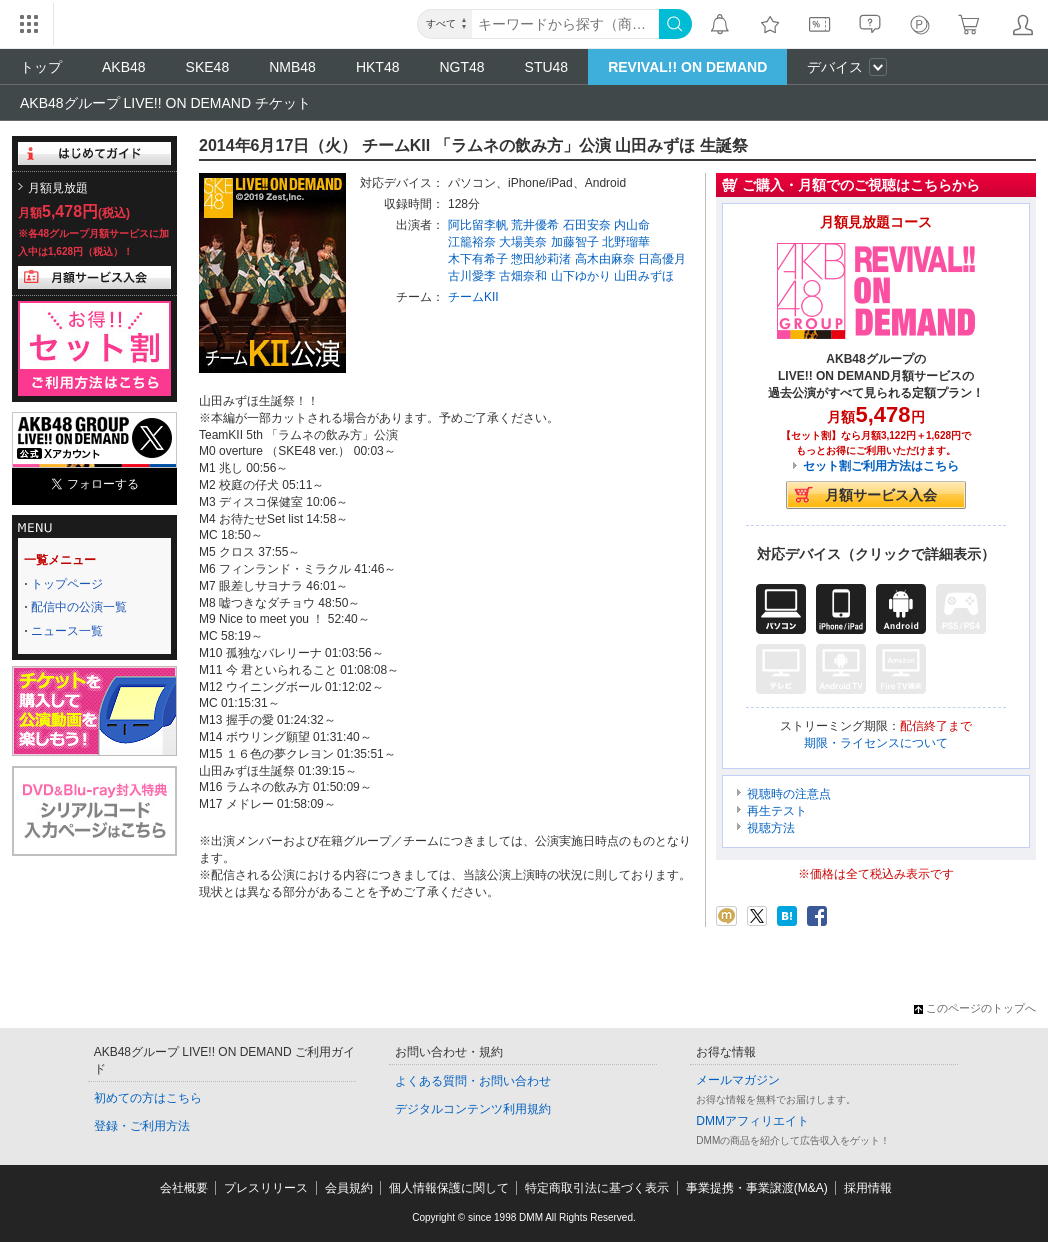 This screenshot has width=1048, height=1242. What do you see at coordinates (473, 1109) in the screenshot?
I see `デジタルコンテンツ利用規約` at bounding box center [473, 1109].